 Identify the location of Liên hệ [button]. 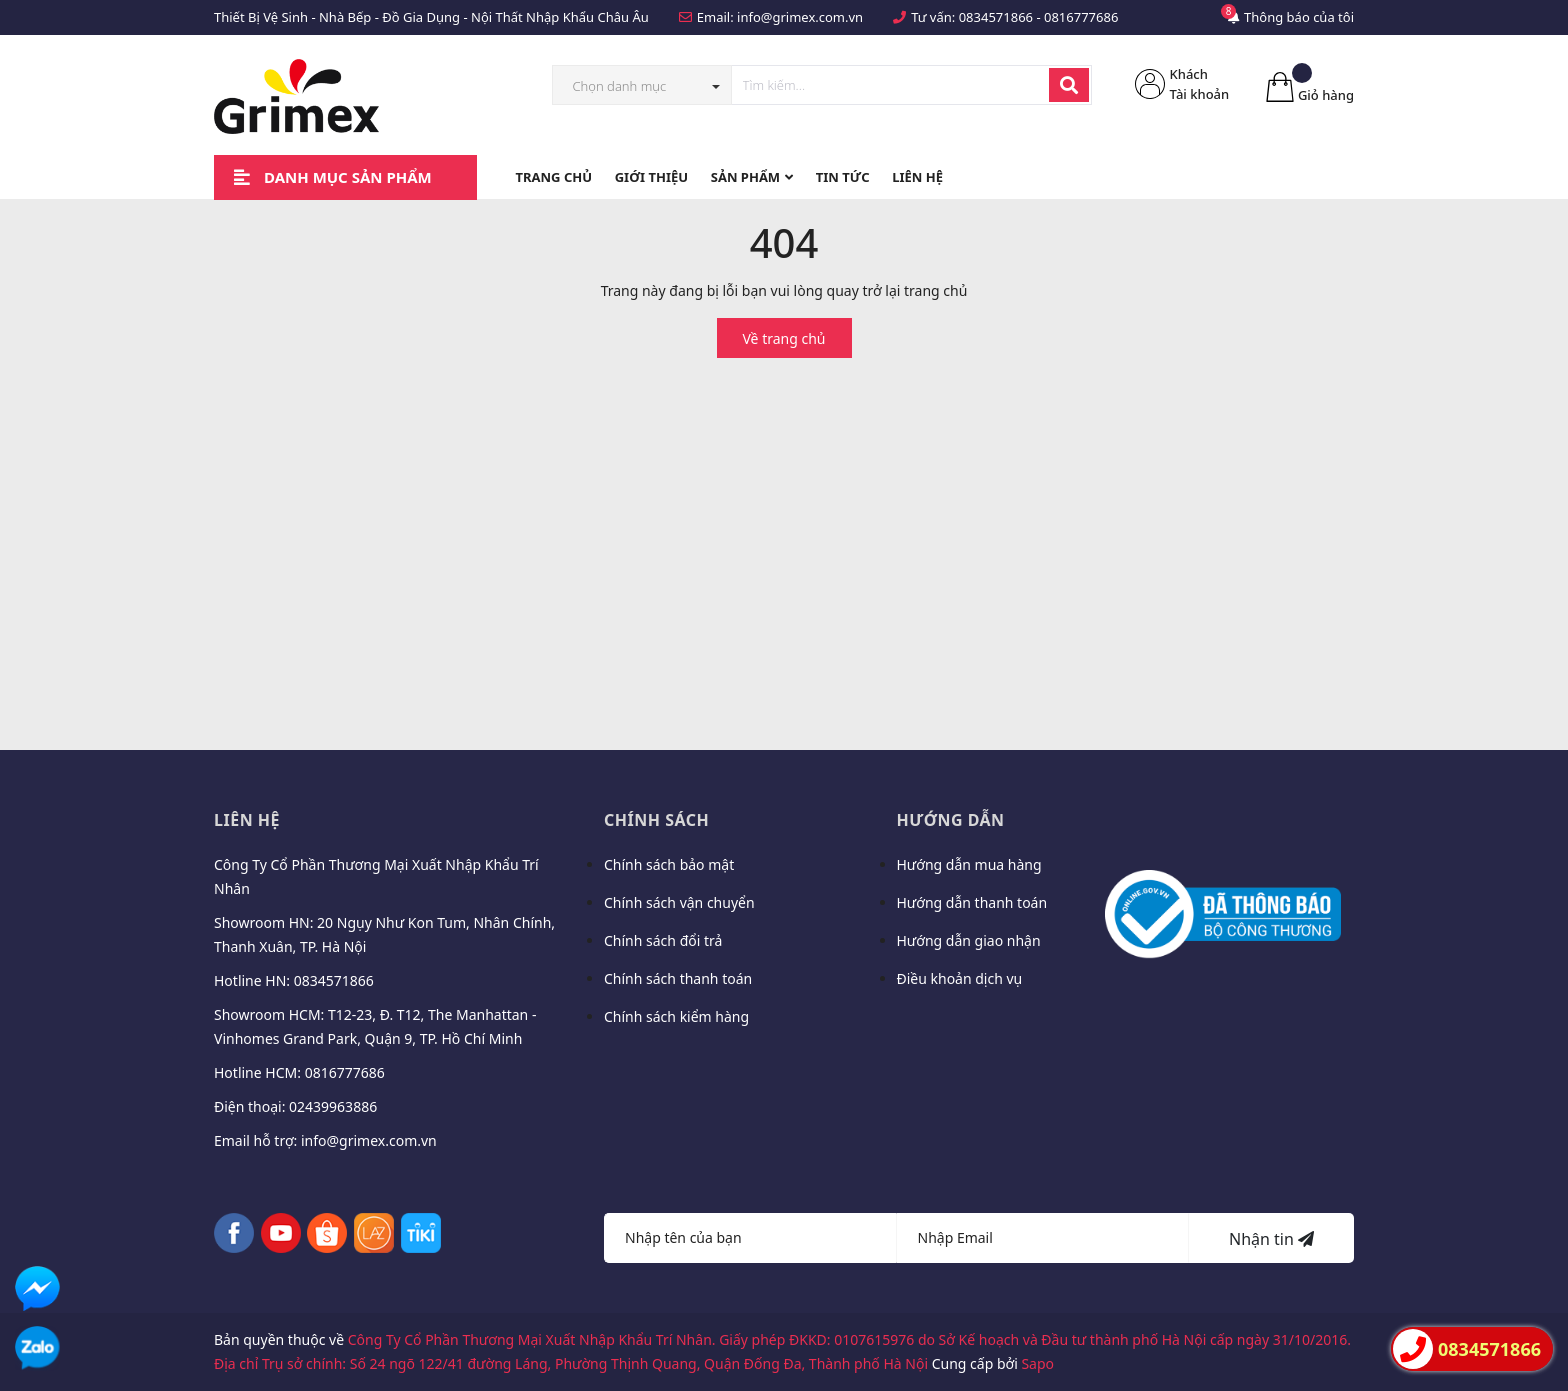
(247, 820).